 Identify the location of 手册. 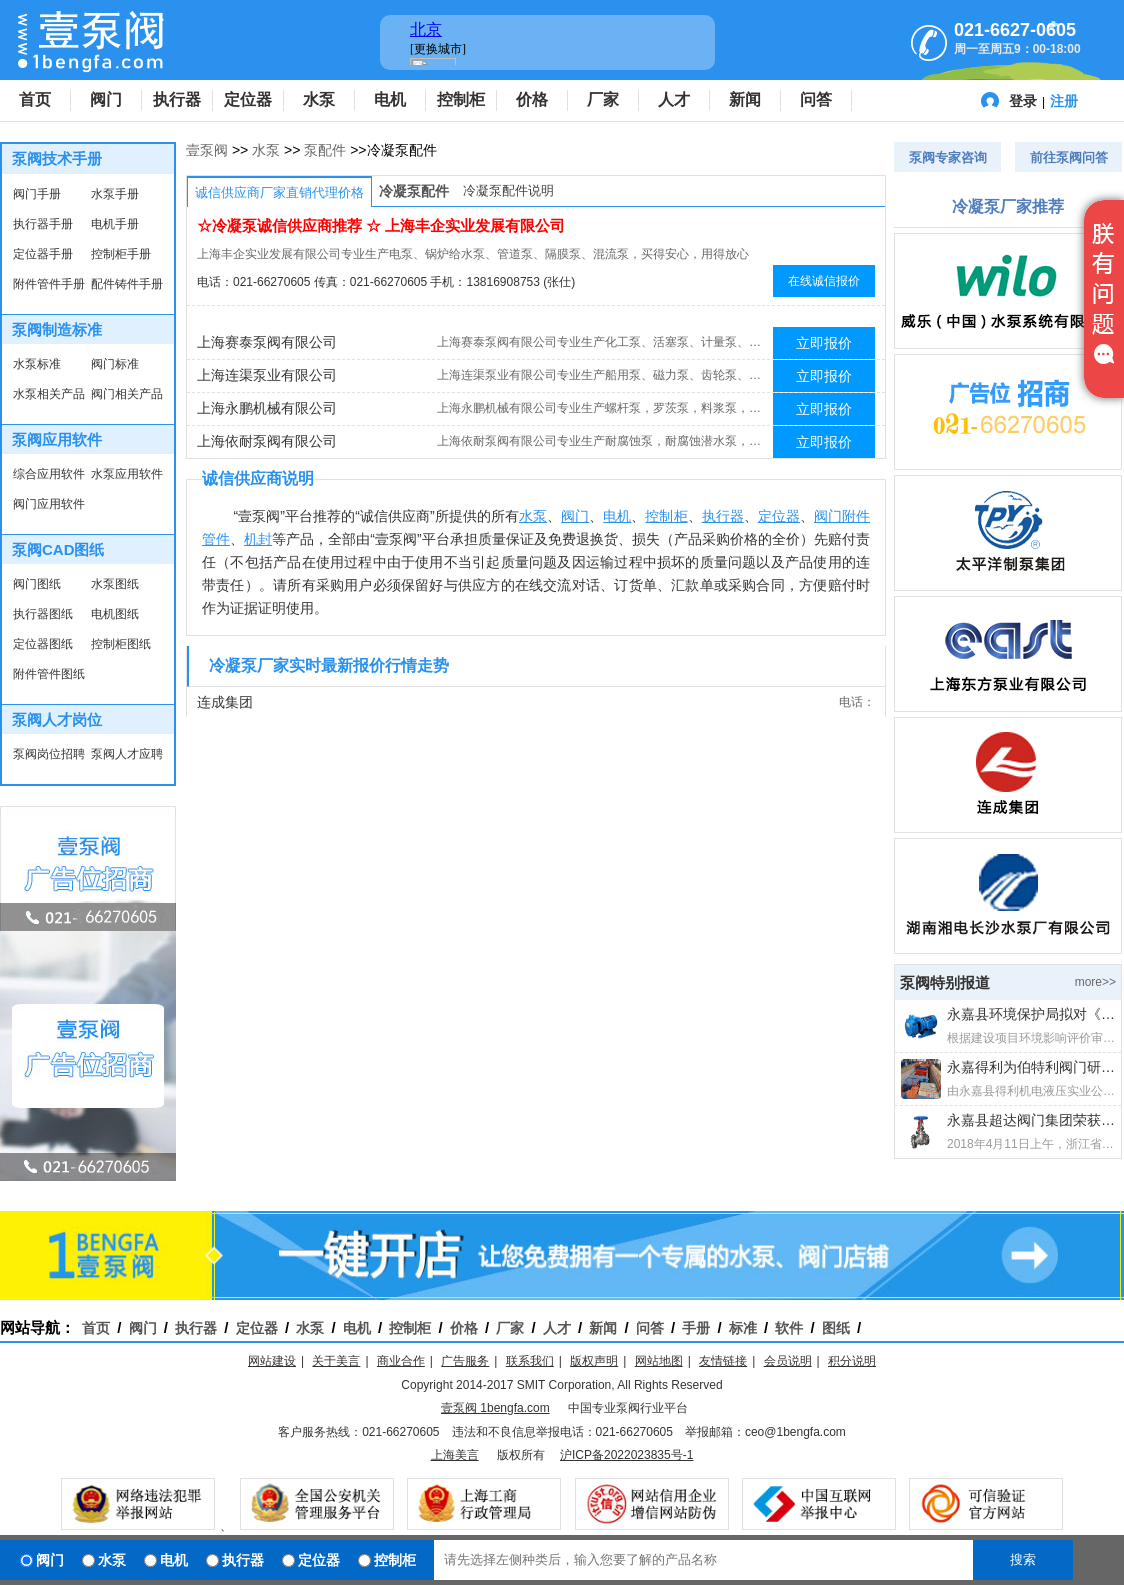
(696, 1328).